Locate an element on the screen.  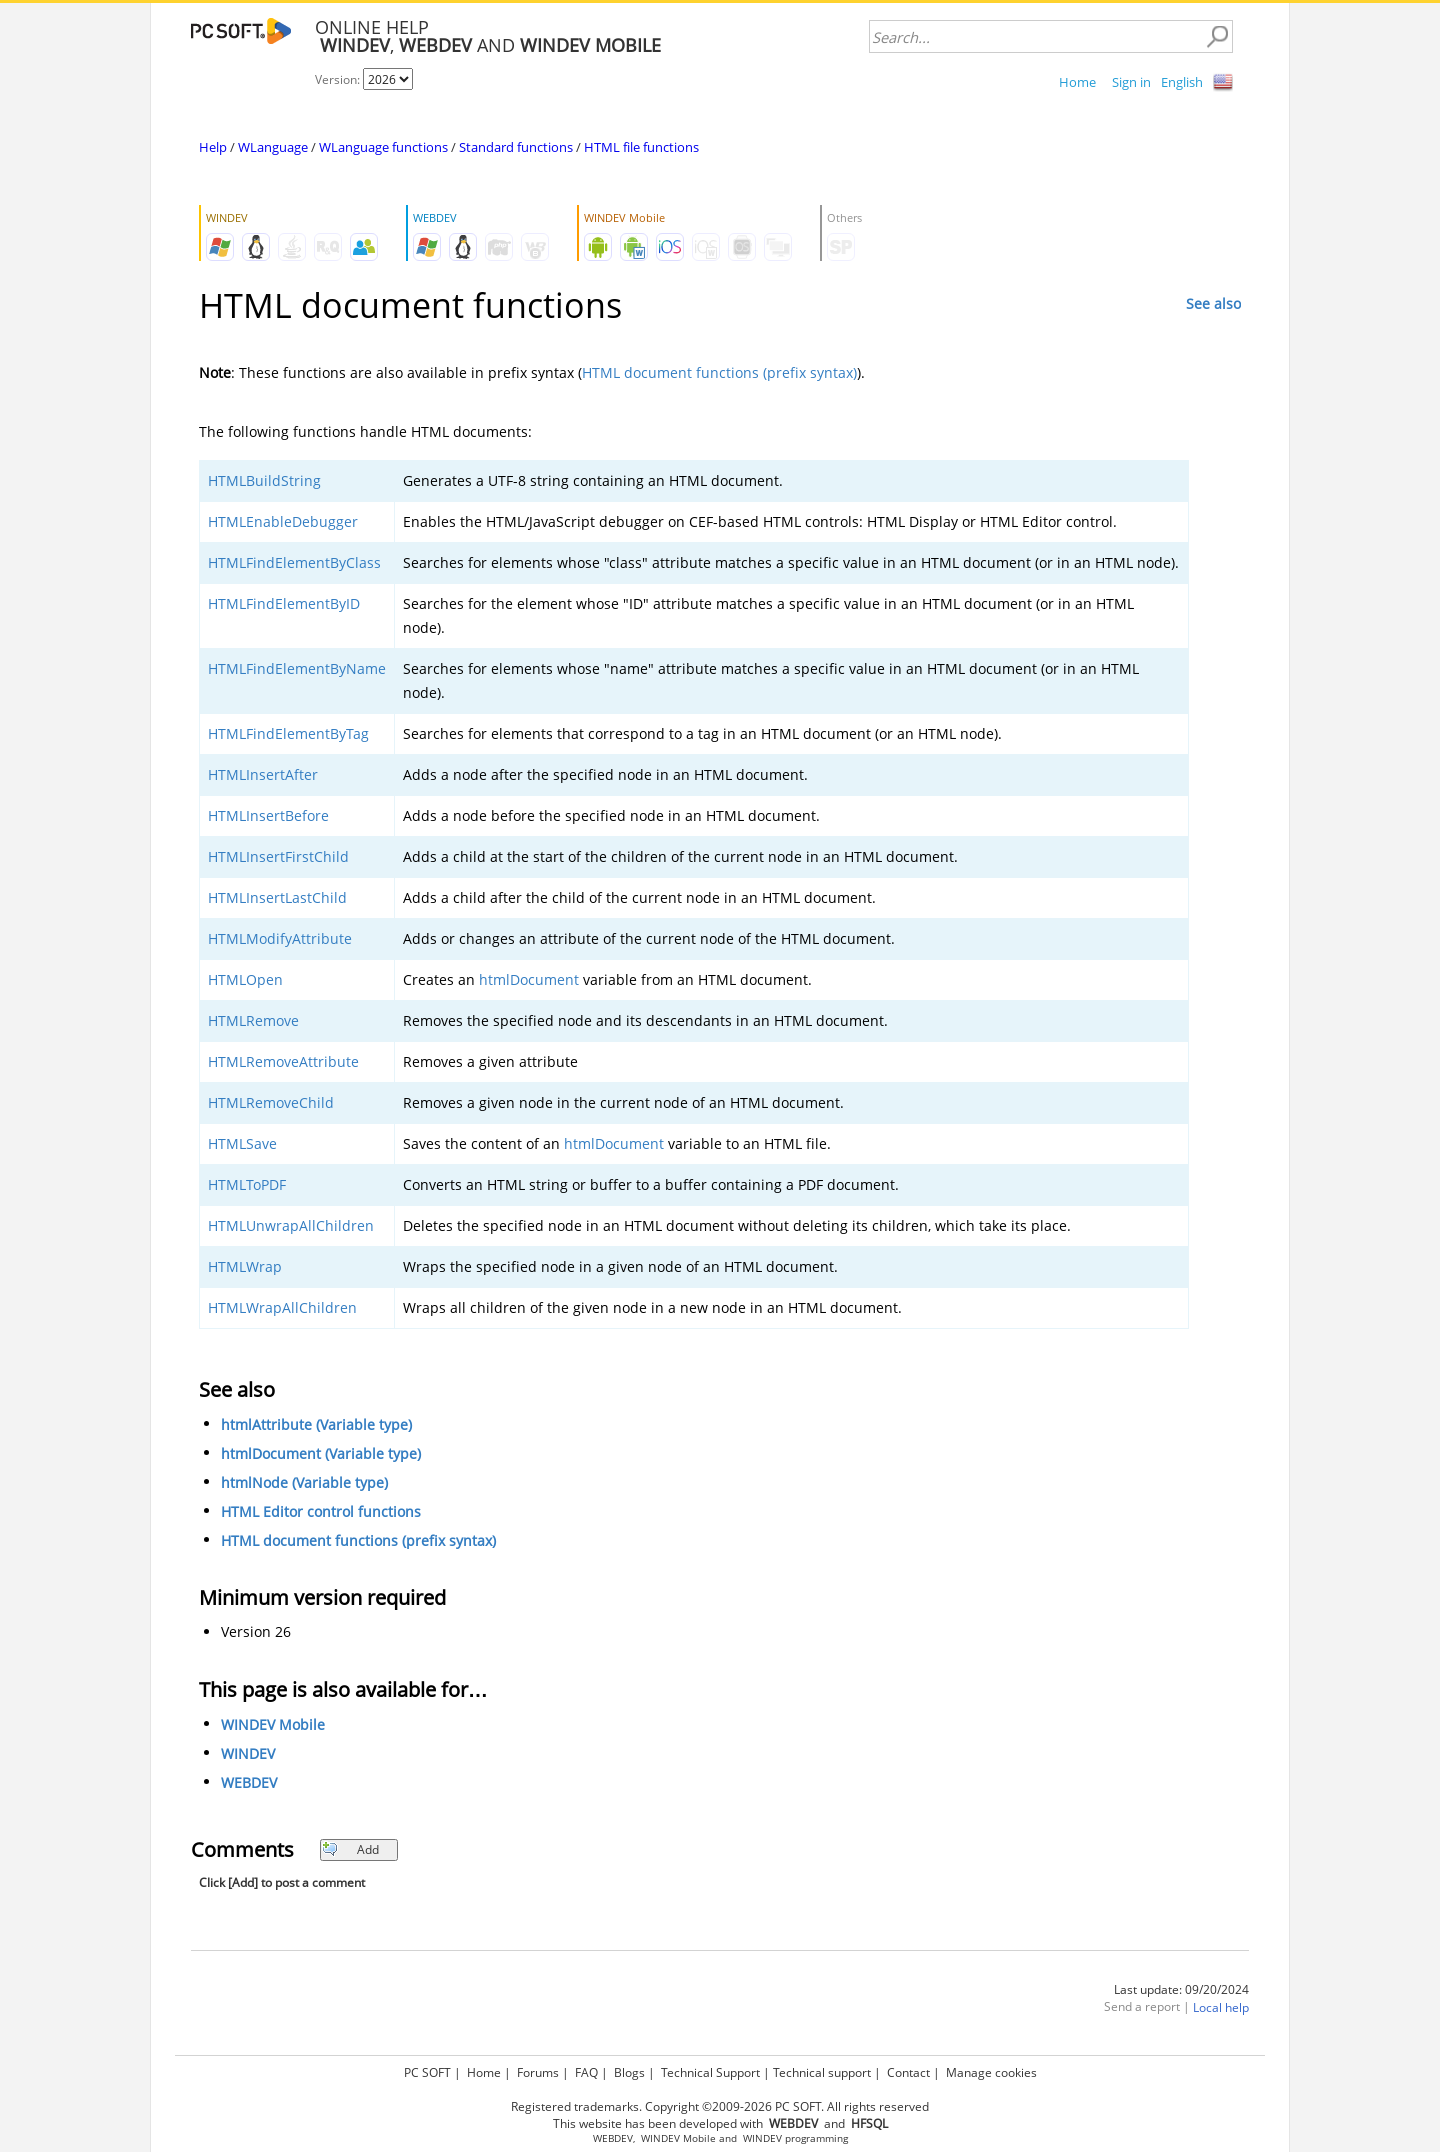
WINDEV Mobile is located at coordinates (273, 1724).